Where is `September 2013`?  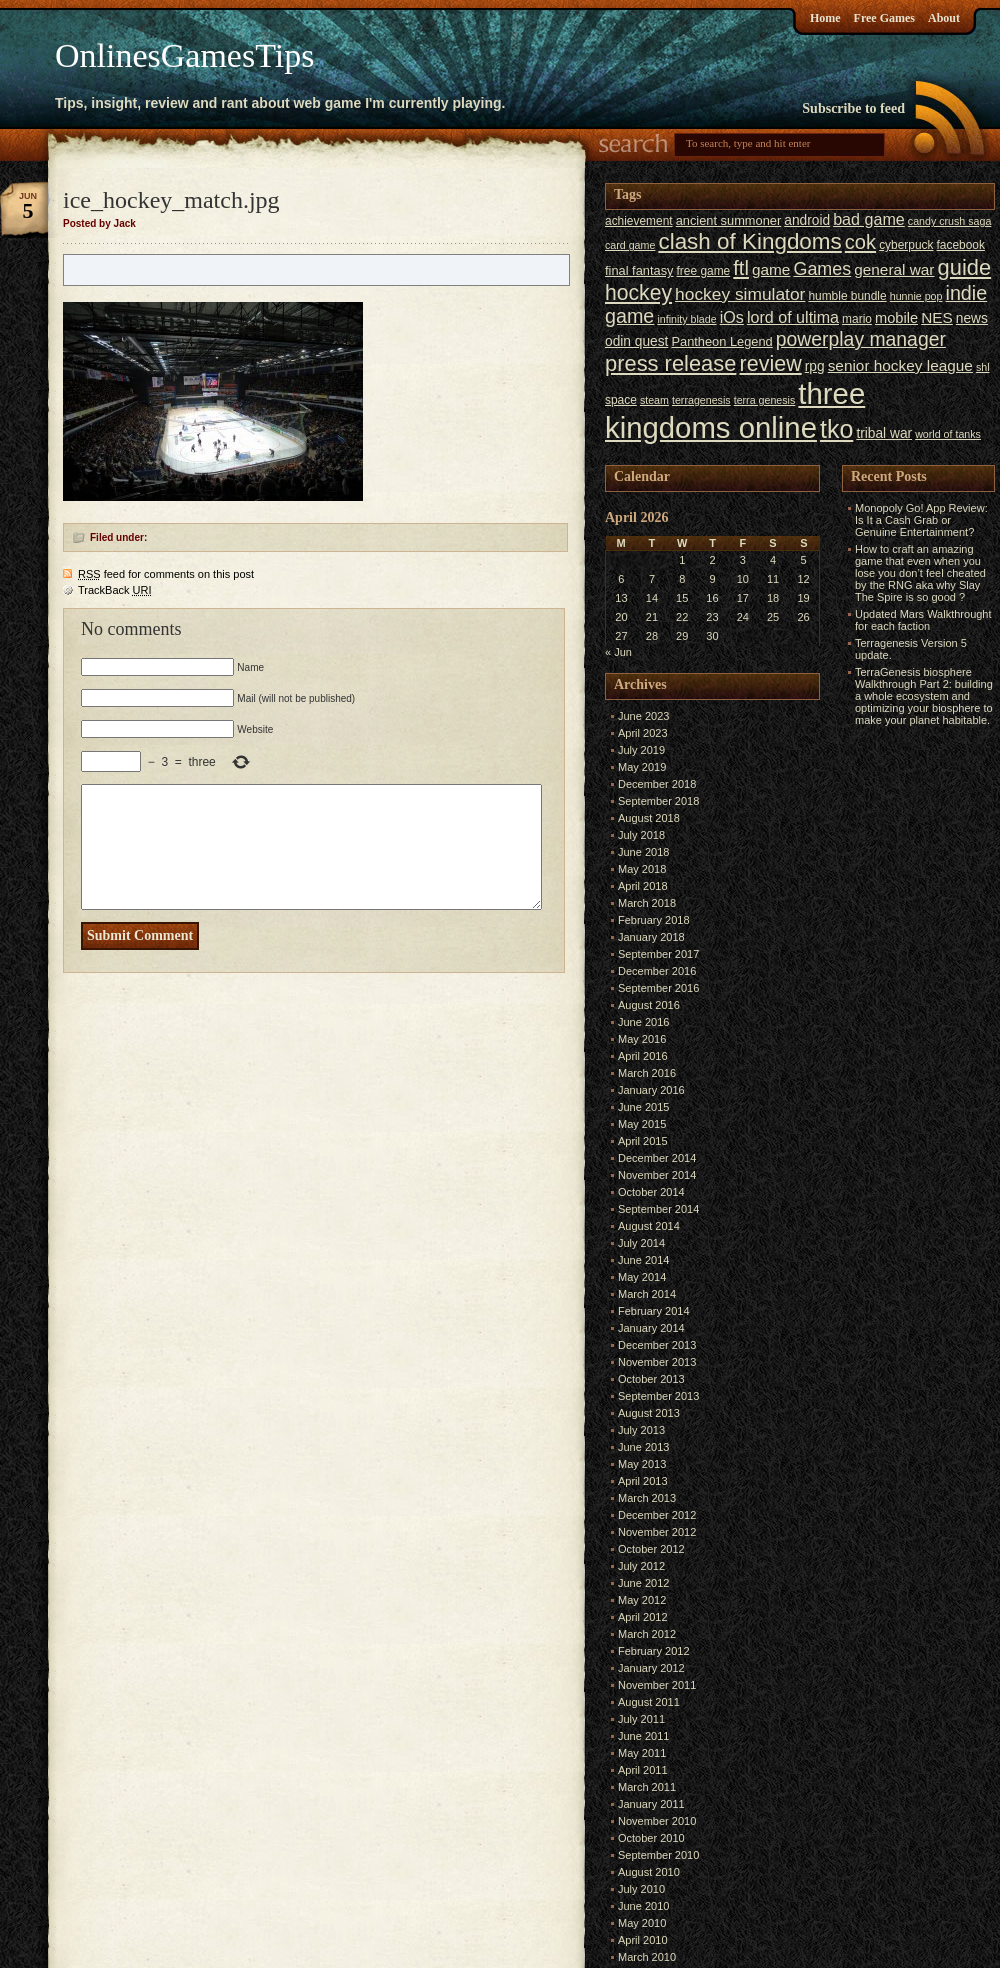
September 2013 is located at coordinates (658, 1396).